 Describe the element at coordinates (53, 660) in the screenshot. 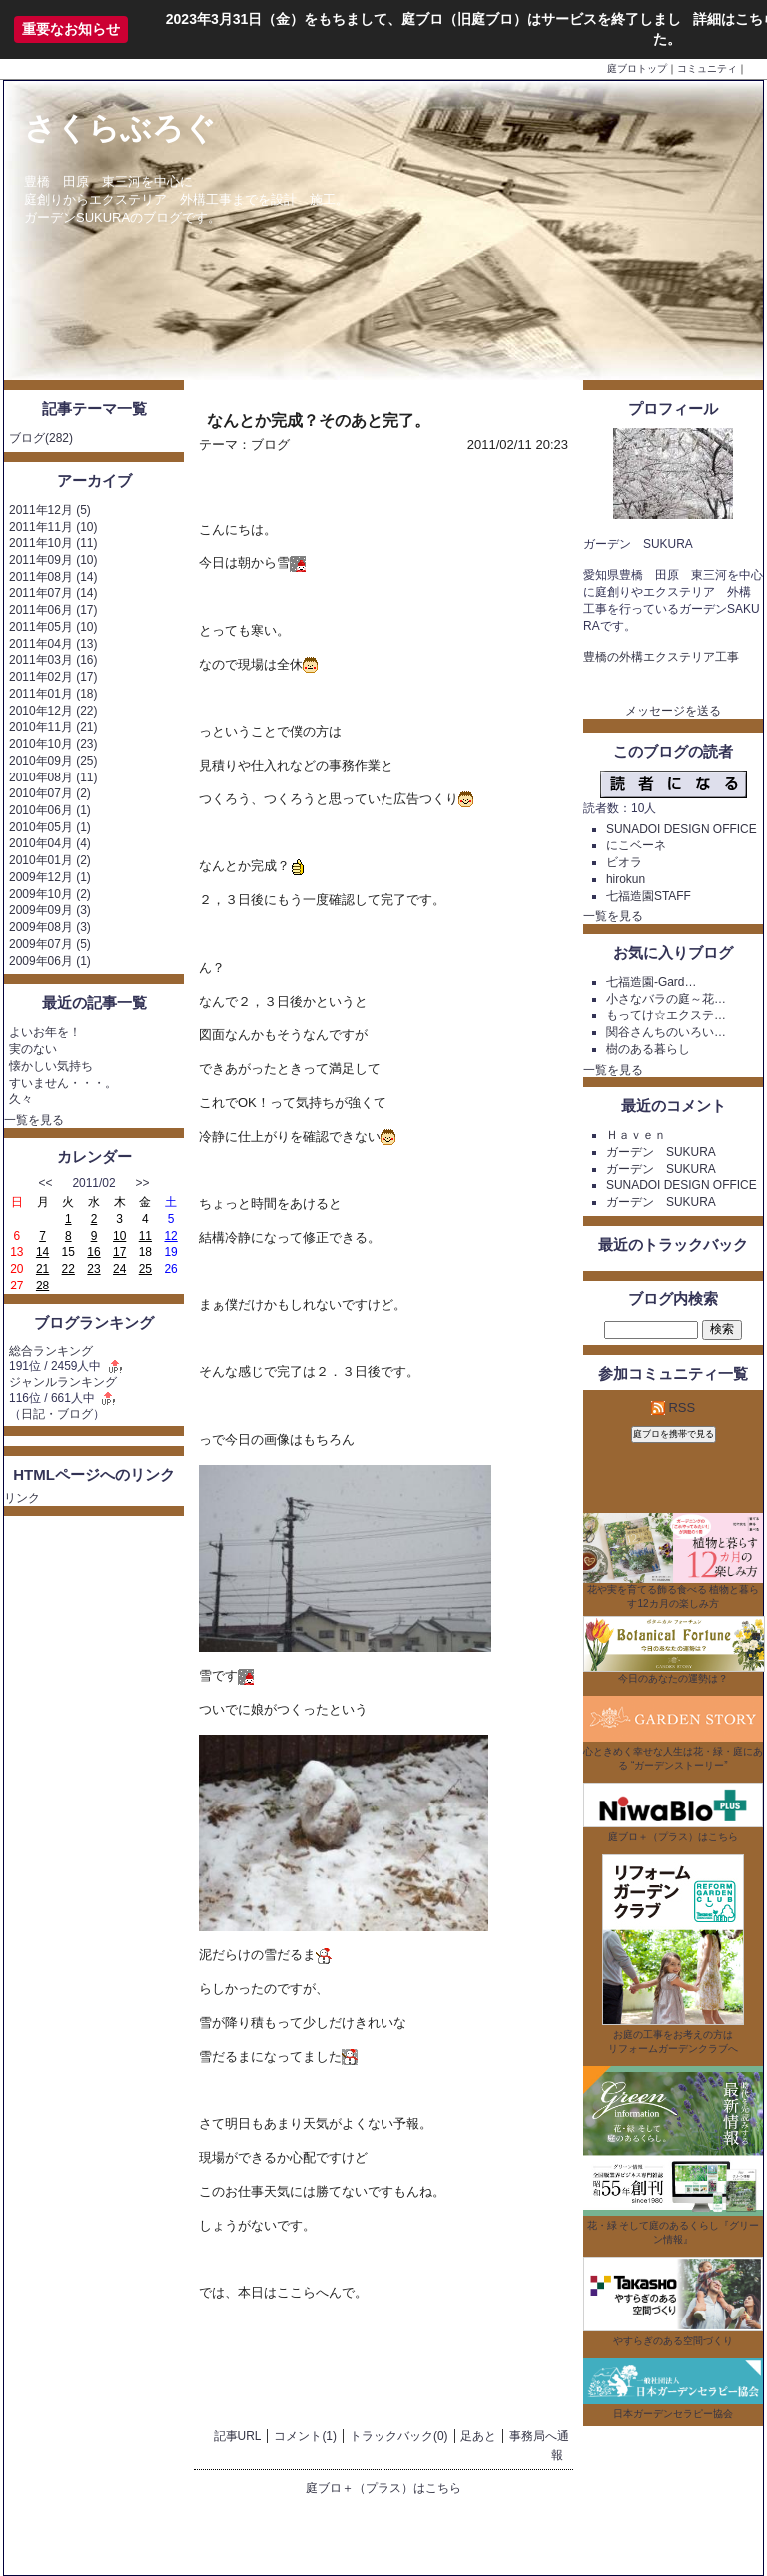

I see `2011年03月 (16)` at that location.